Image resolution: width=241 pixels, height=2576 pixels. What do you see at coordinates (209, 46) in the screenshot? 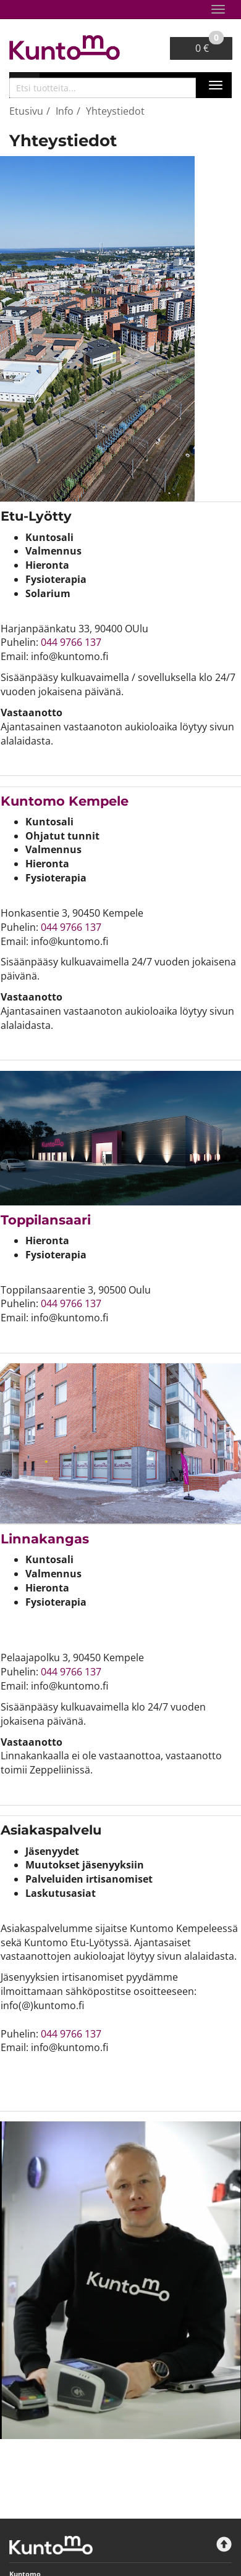
I see `0 €` at bounding box center [209, 46].